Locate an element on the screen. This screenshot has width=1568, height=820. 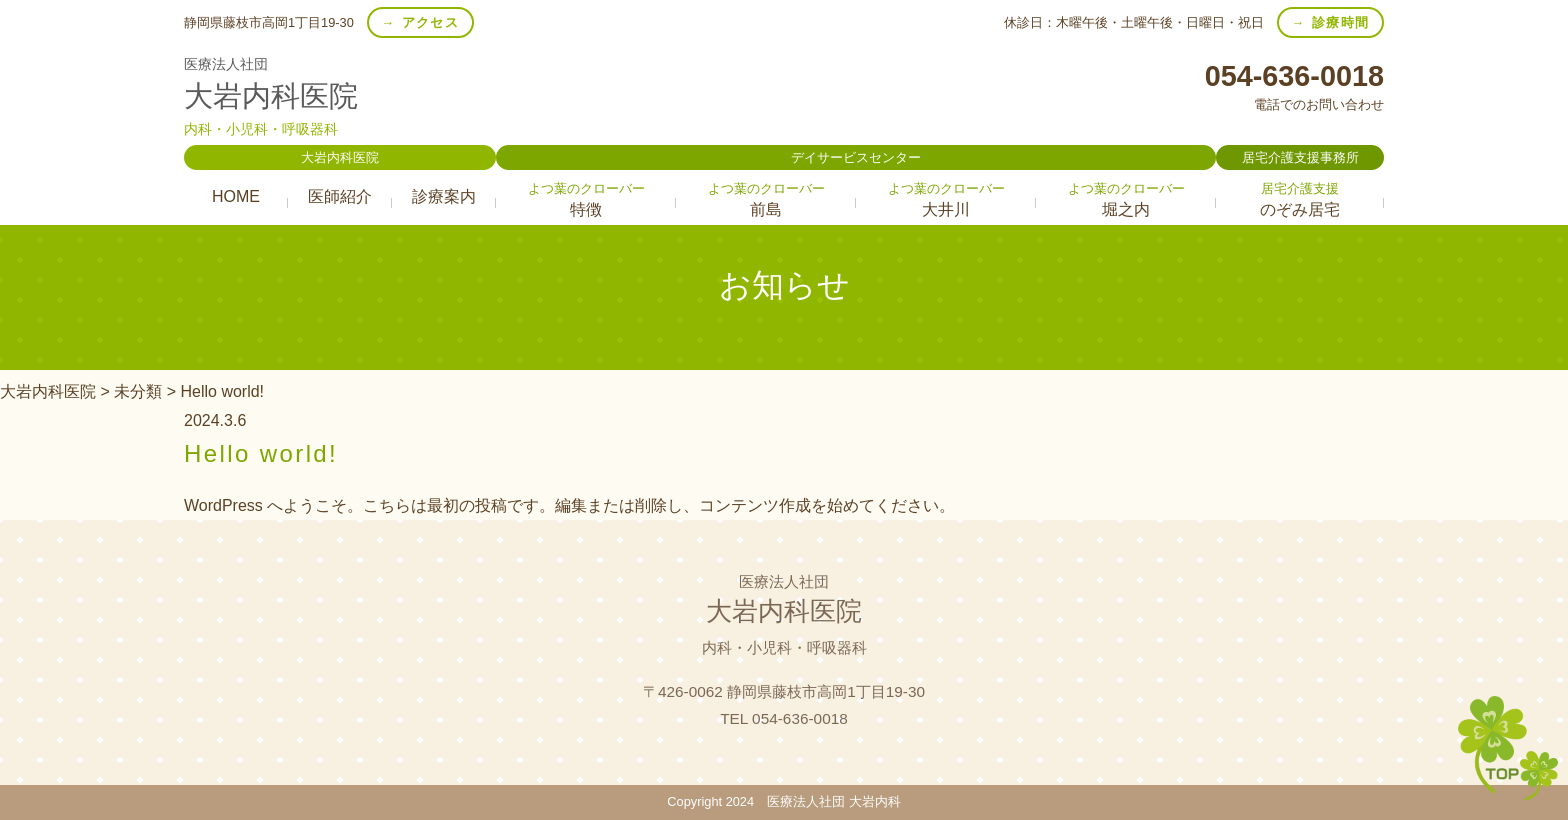
アクセス is located at coordinates (430, 22).